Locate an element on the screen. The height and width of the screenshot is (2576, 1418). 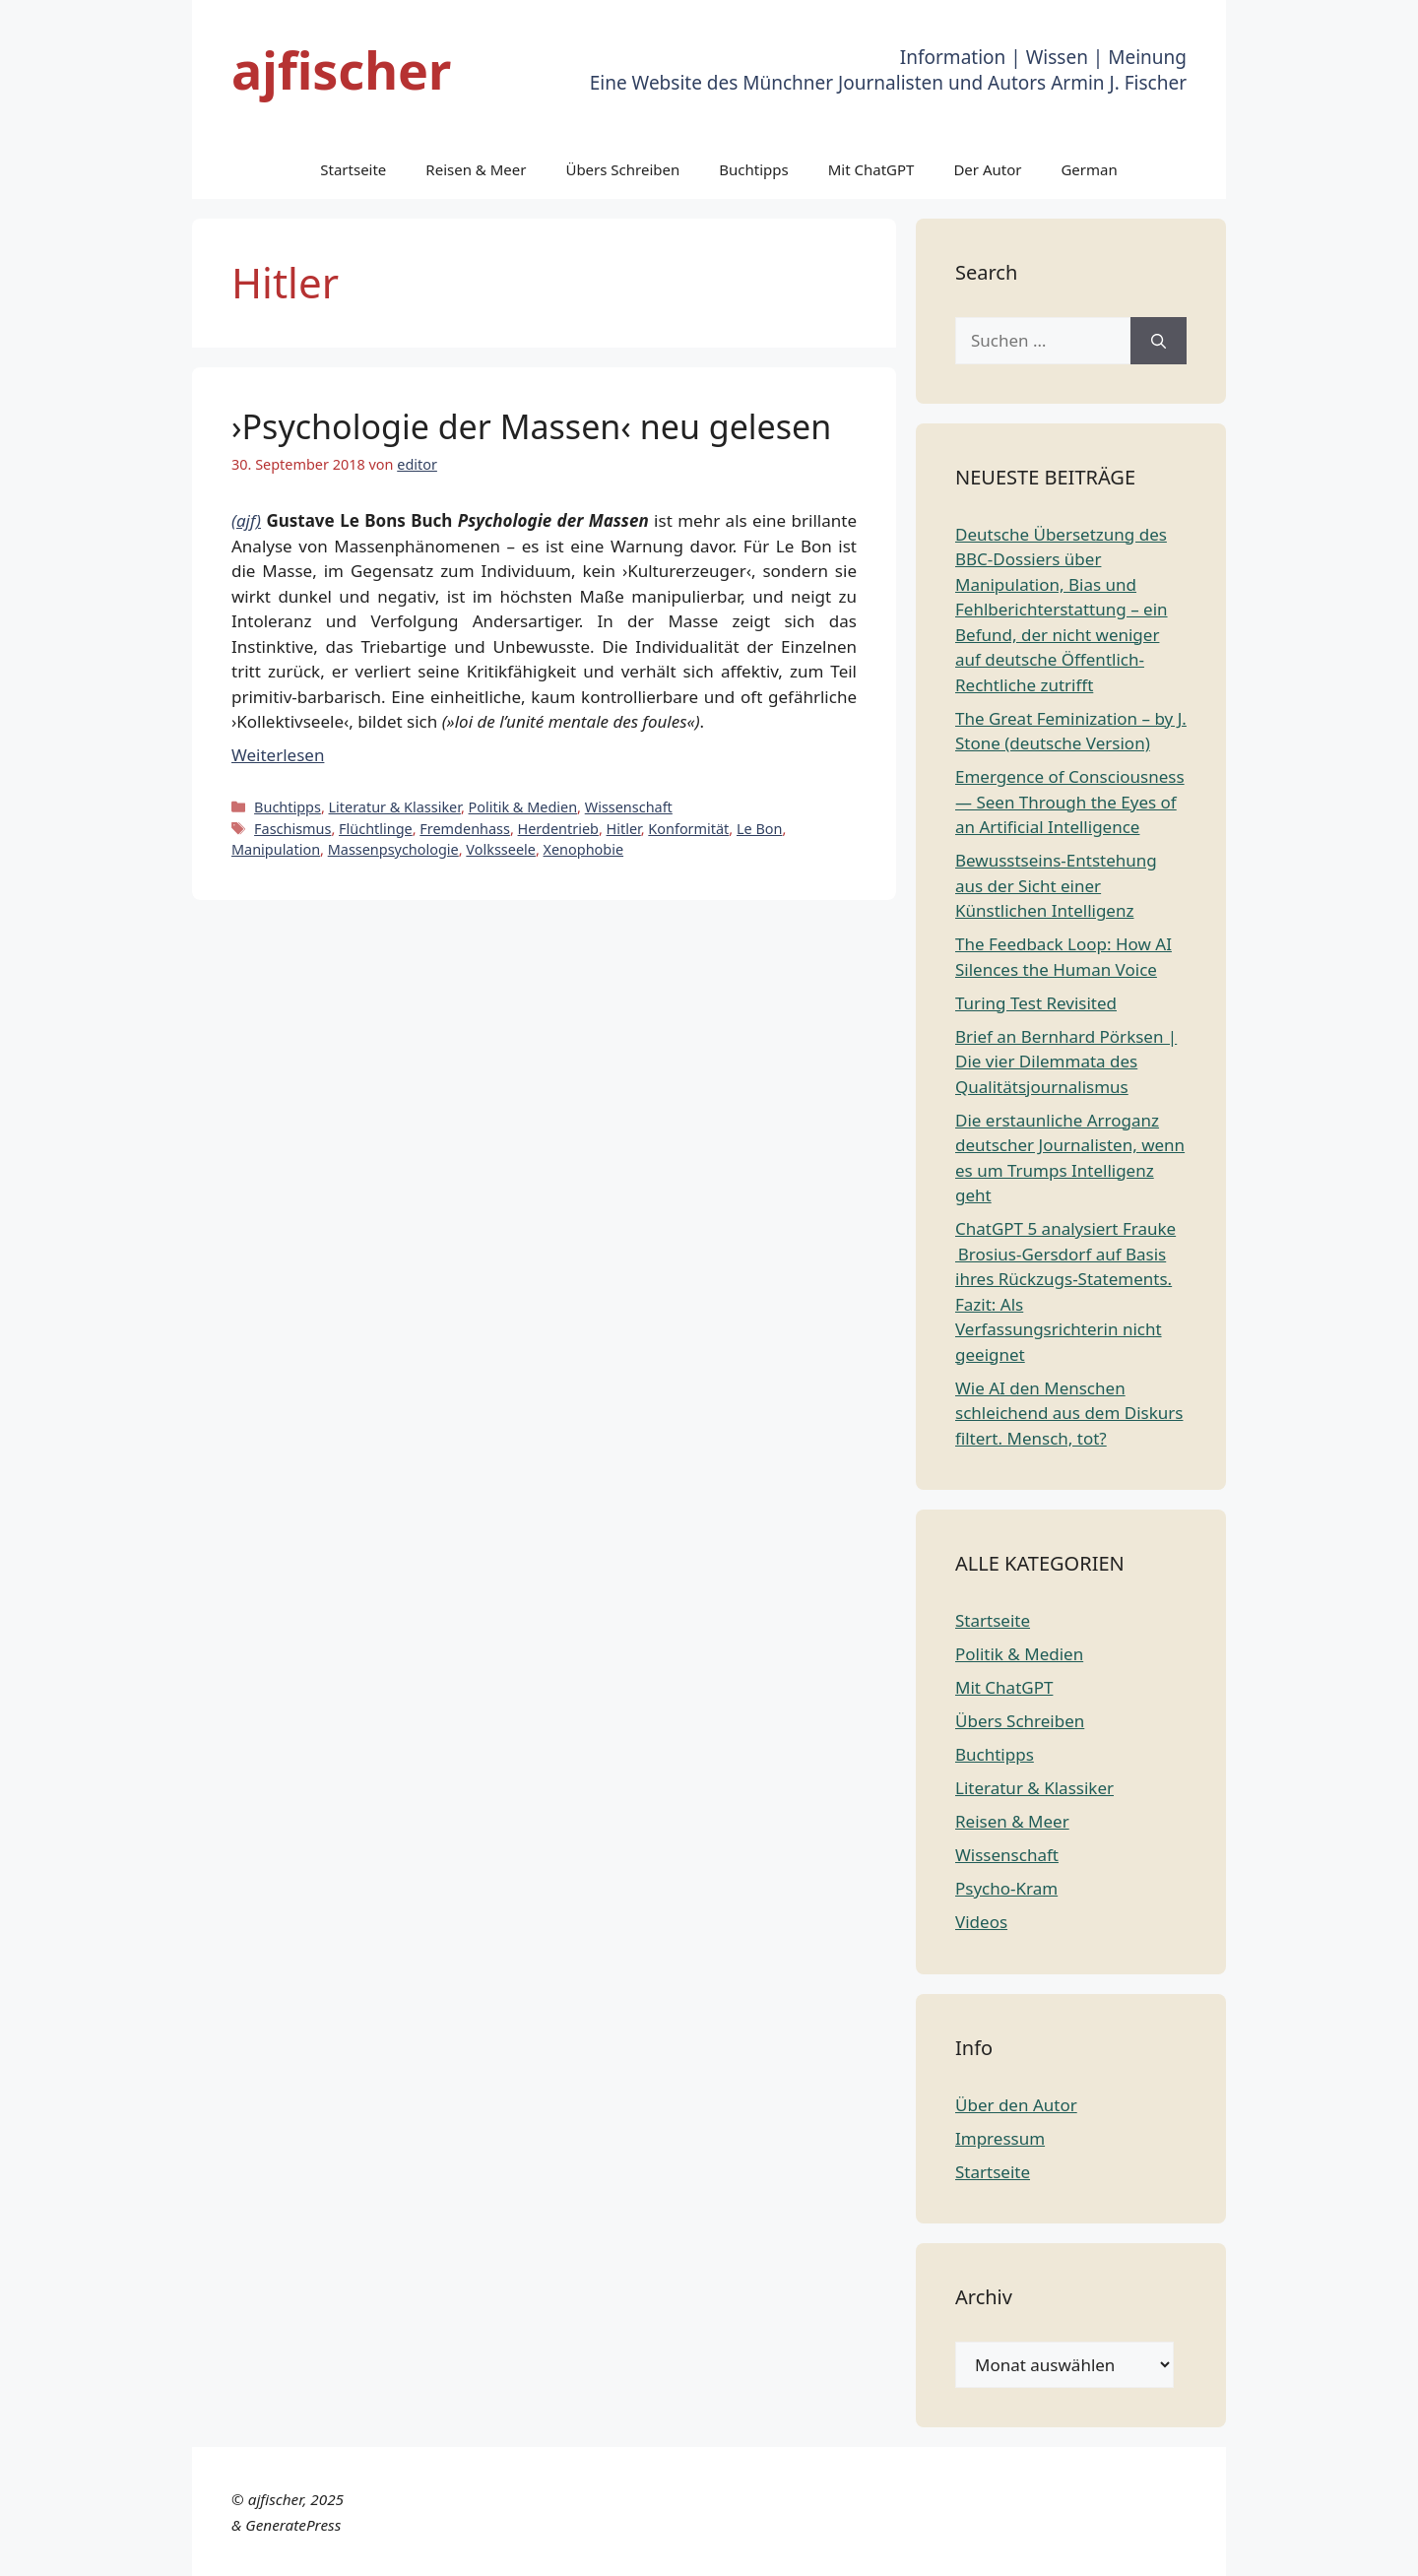
Wie AI den Menschen schleichend aus dem Diskurs filtert. Mensch, tot? is located at coordinates (1069, 1413).